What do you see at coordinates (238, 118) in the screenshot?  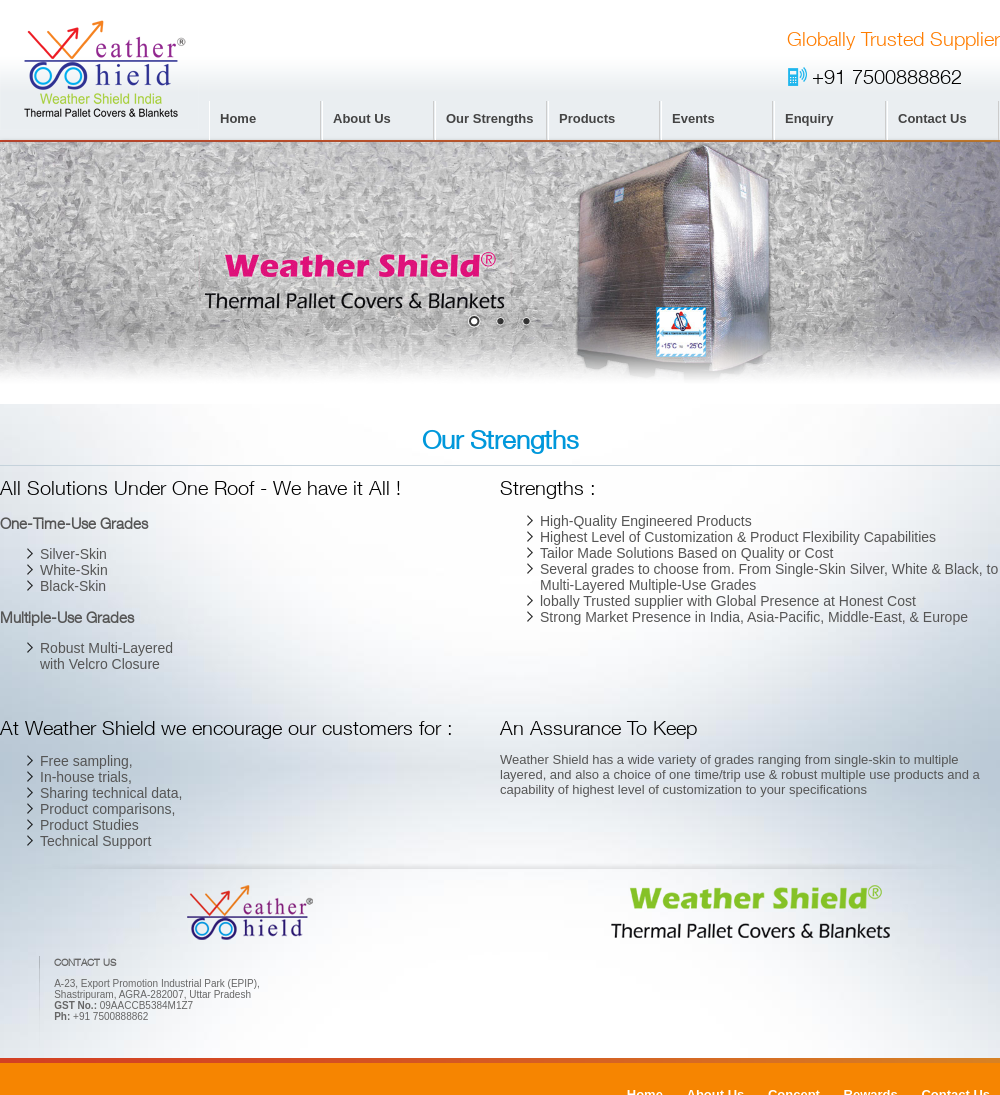 I see `Home` at bounding box center [238, 118].